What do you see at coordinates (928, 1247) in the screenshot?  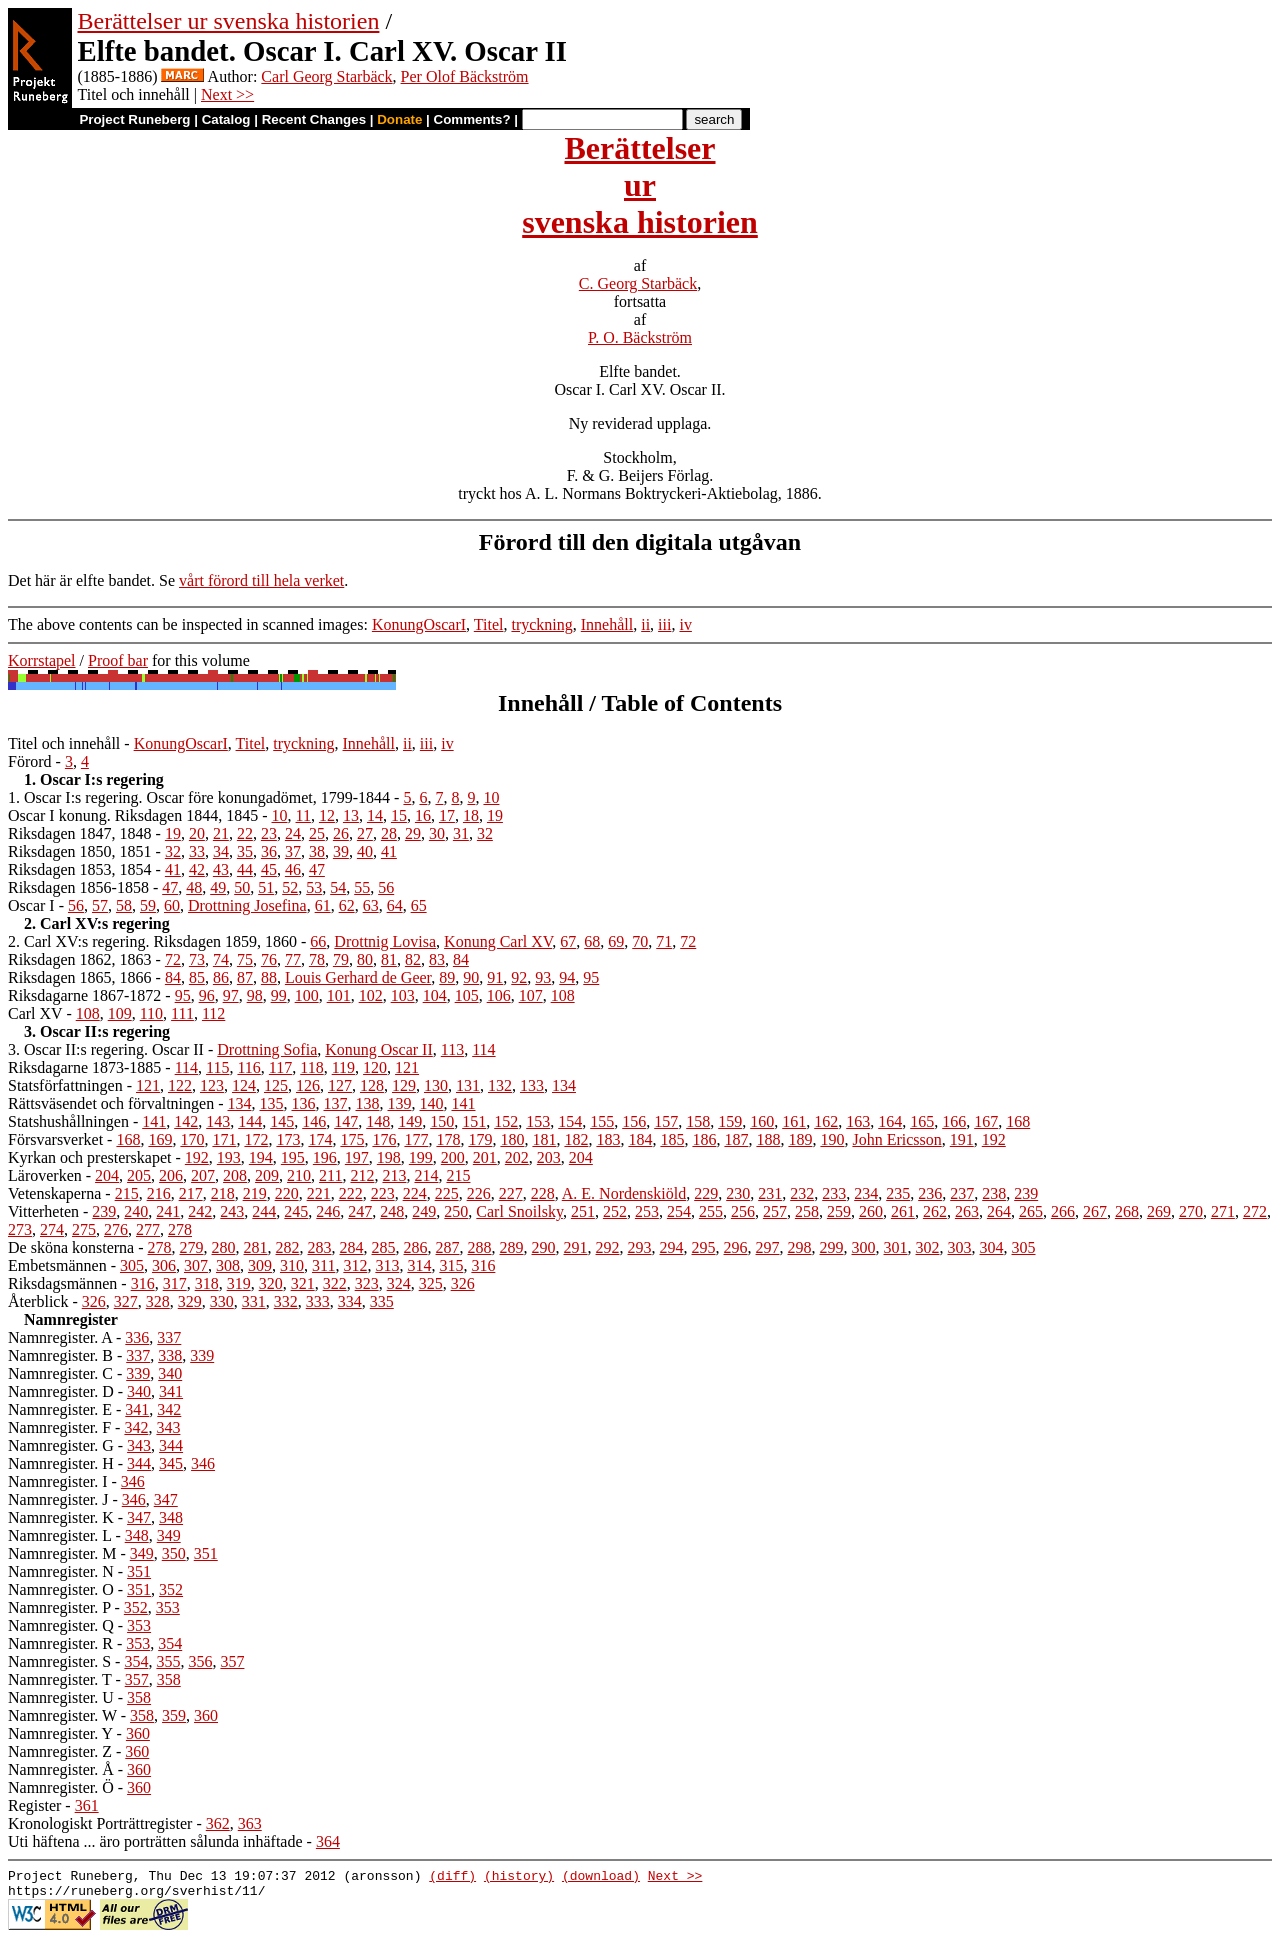 I see `302` at bounding box center [928, 1247].